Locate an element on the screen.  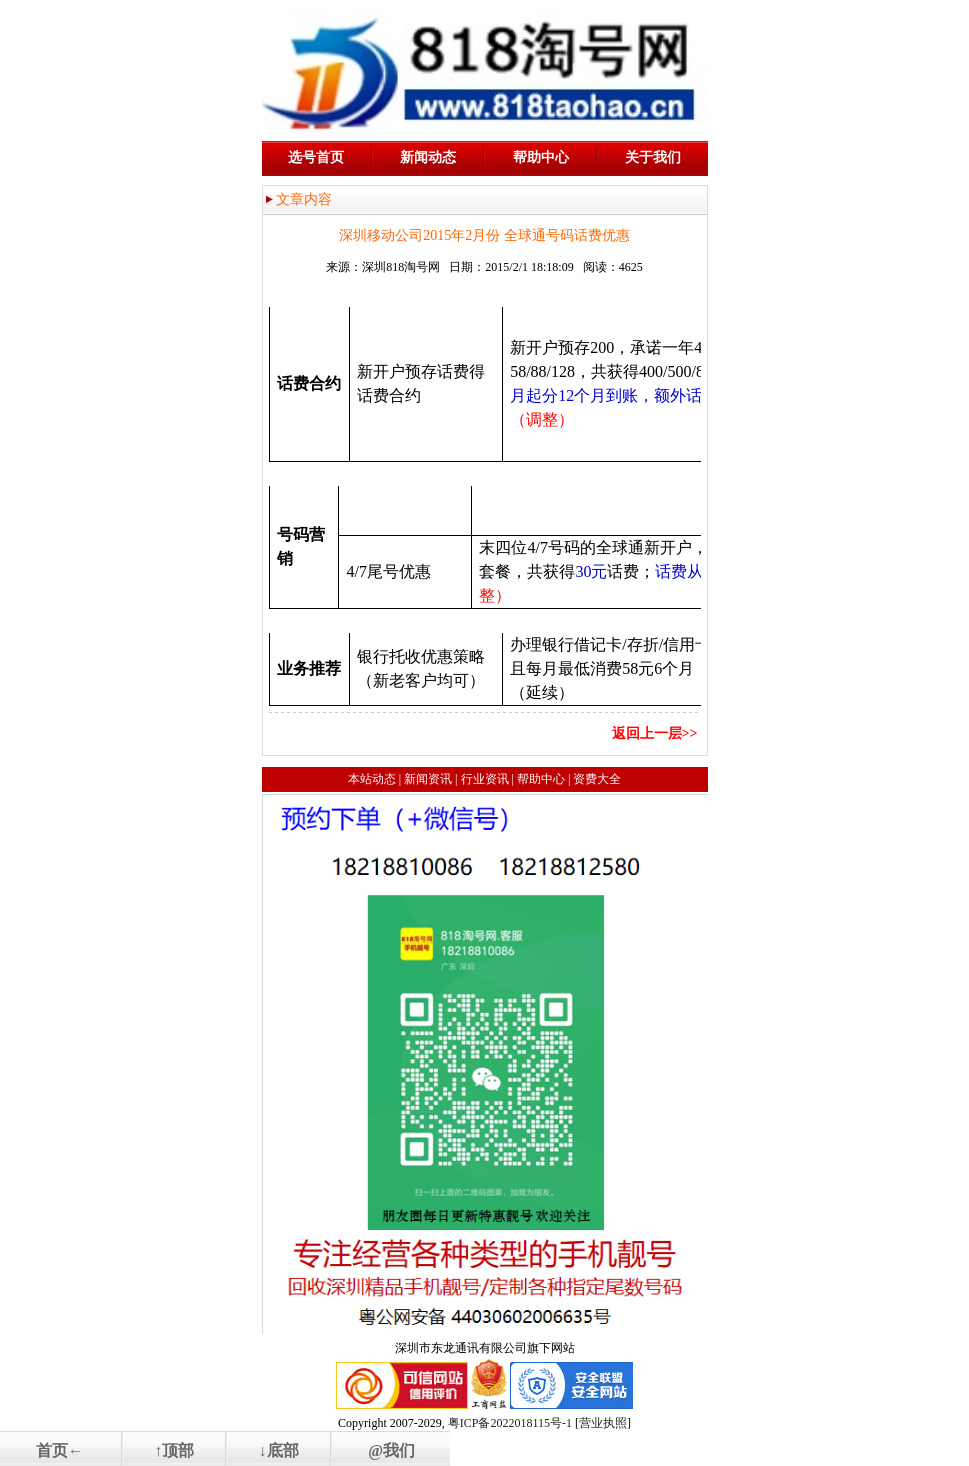
关于我们 is located at coordinates (653, 157).